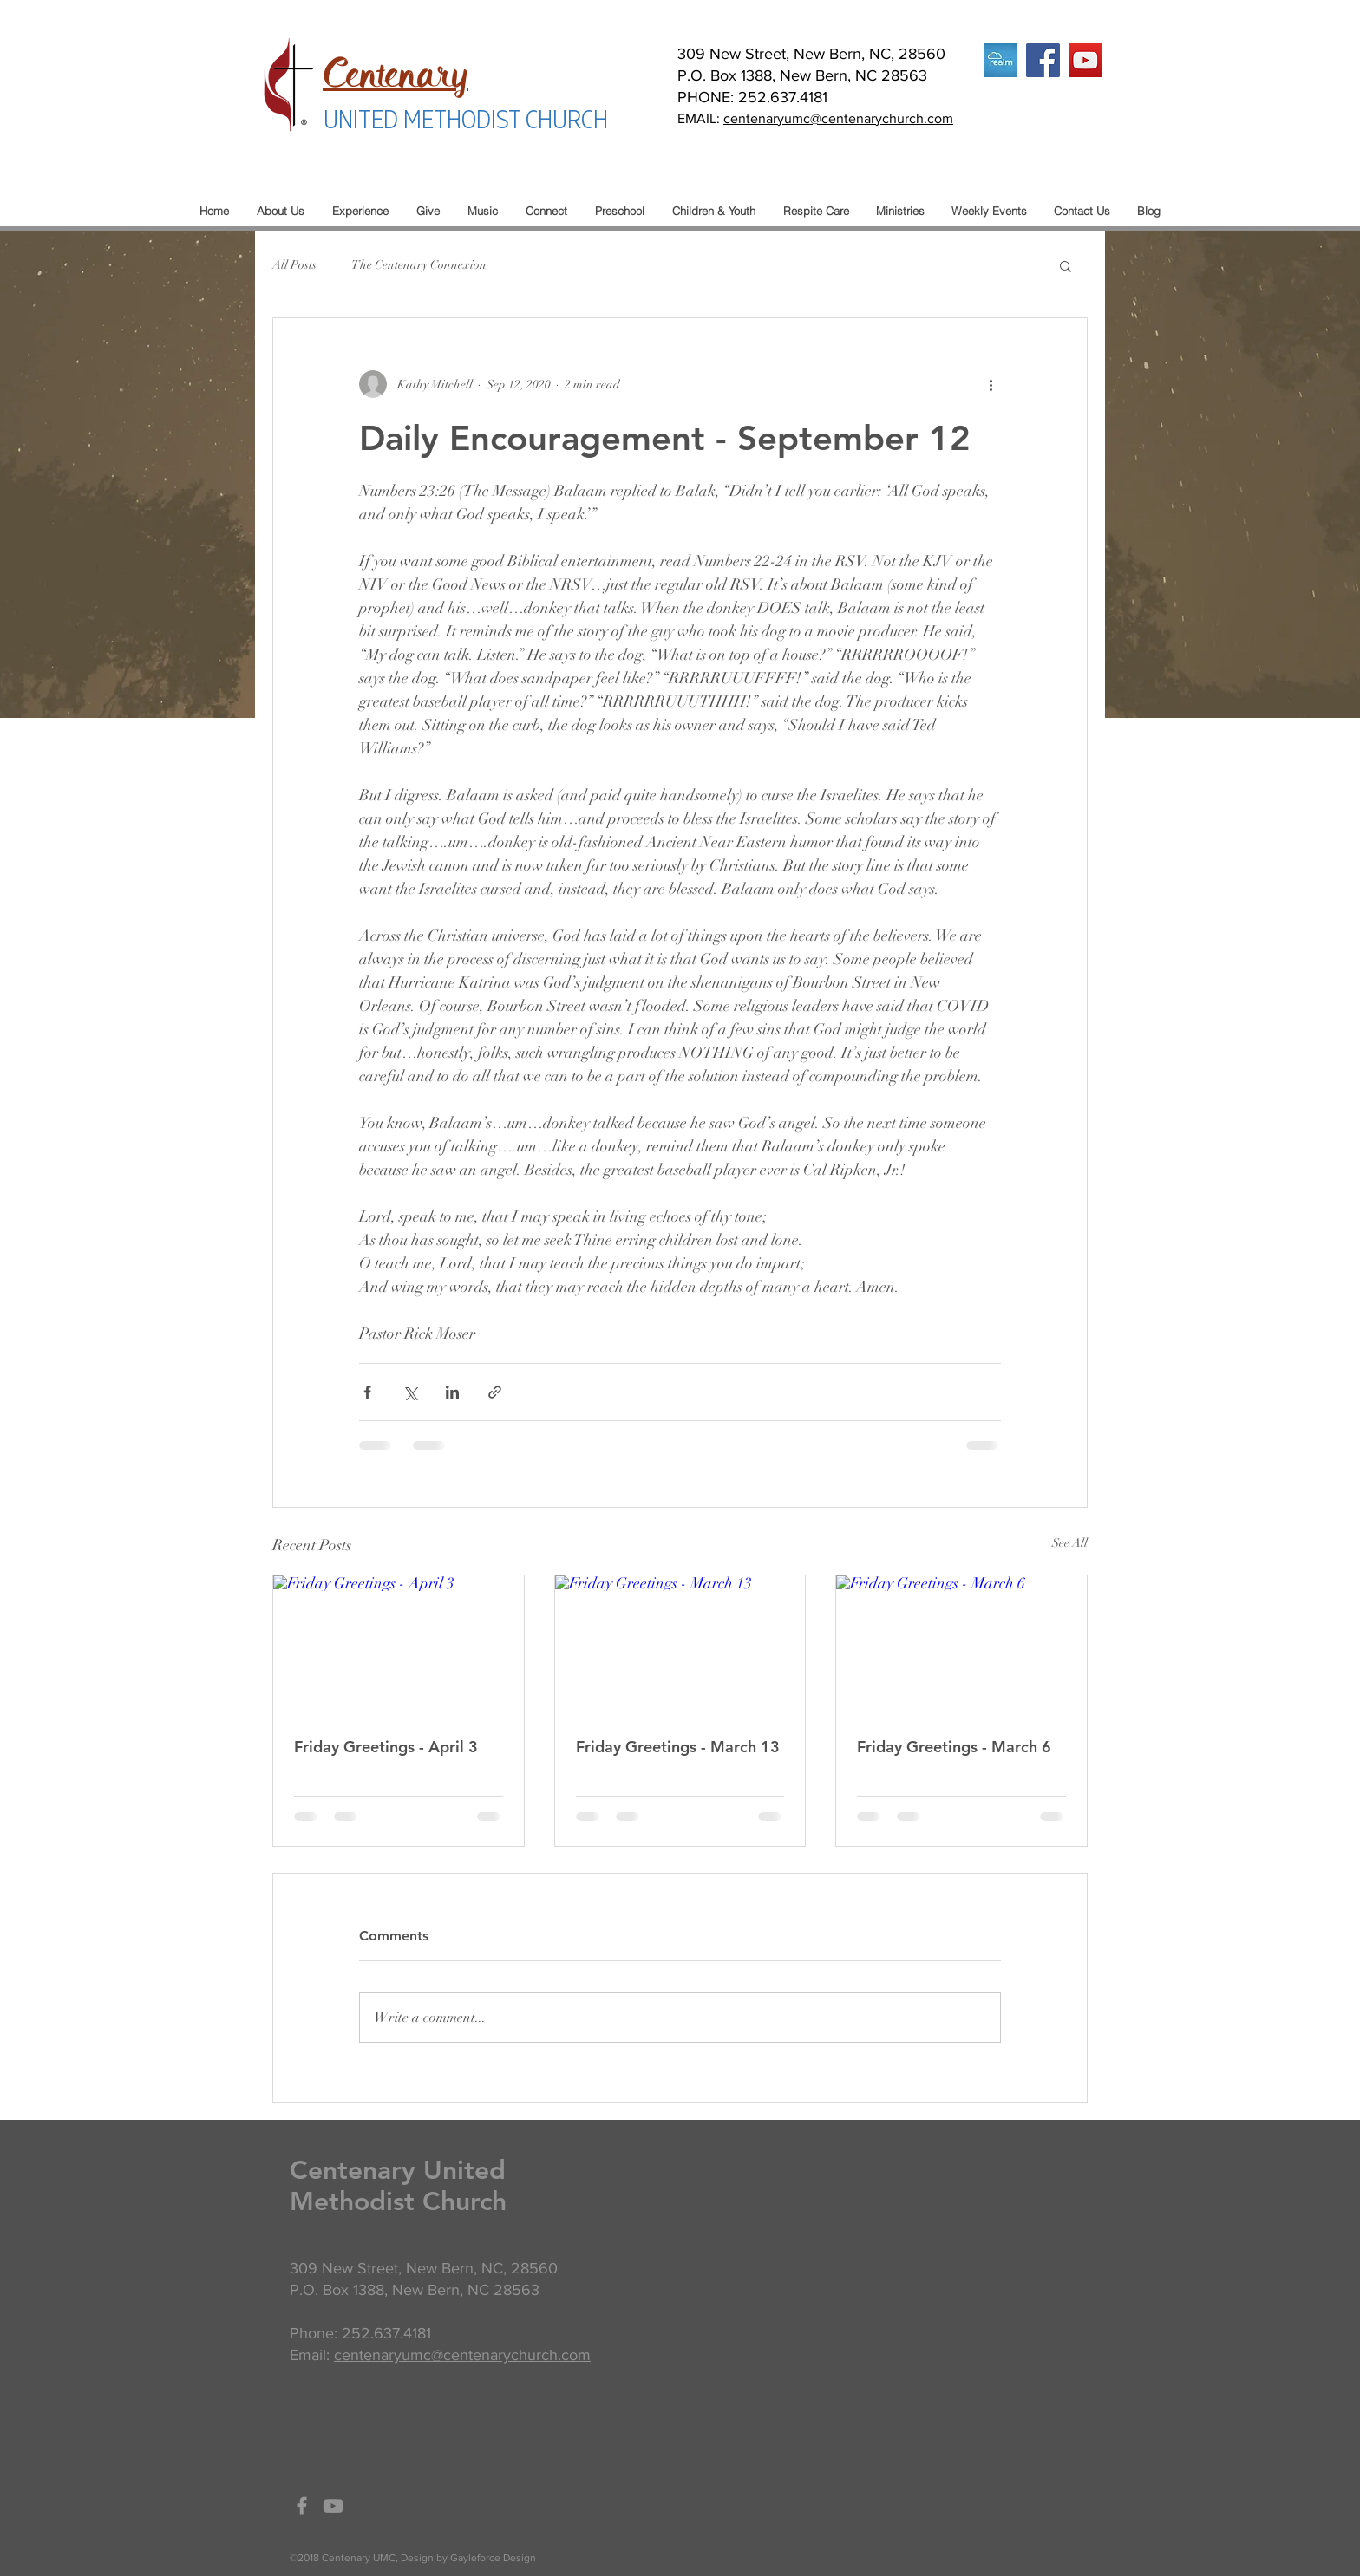 This screenshot has height=2576, width=1360. Describe the element at coordinates (1065, 265) in the screenshot. I see `[button]` at that location.